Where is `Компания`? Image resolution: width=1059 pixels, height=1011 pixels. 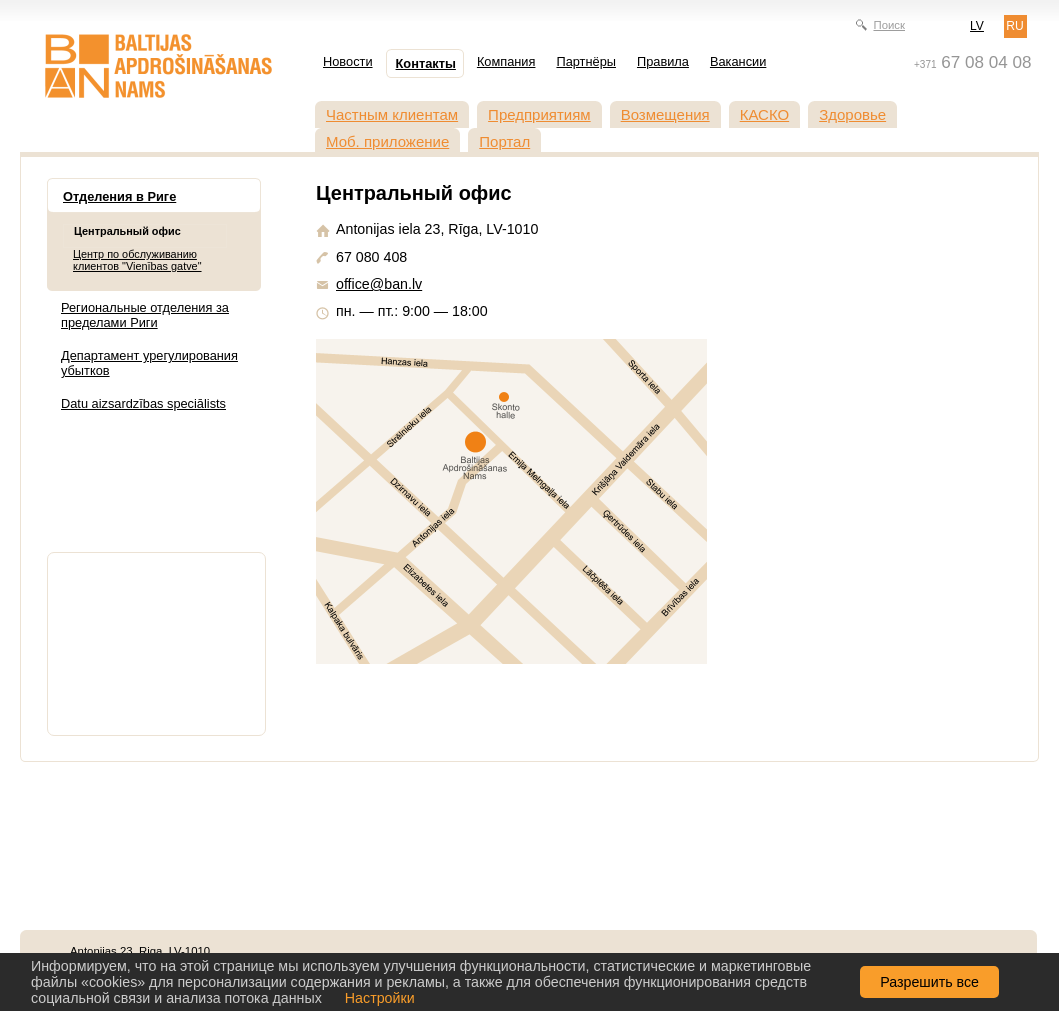
Компания is located at coordinates (506, 61).